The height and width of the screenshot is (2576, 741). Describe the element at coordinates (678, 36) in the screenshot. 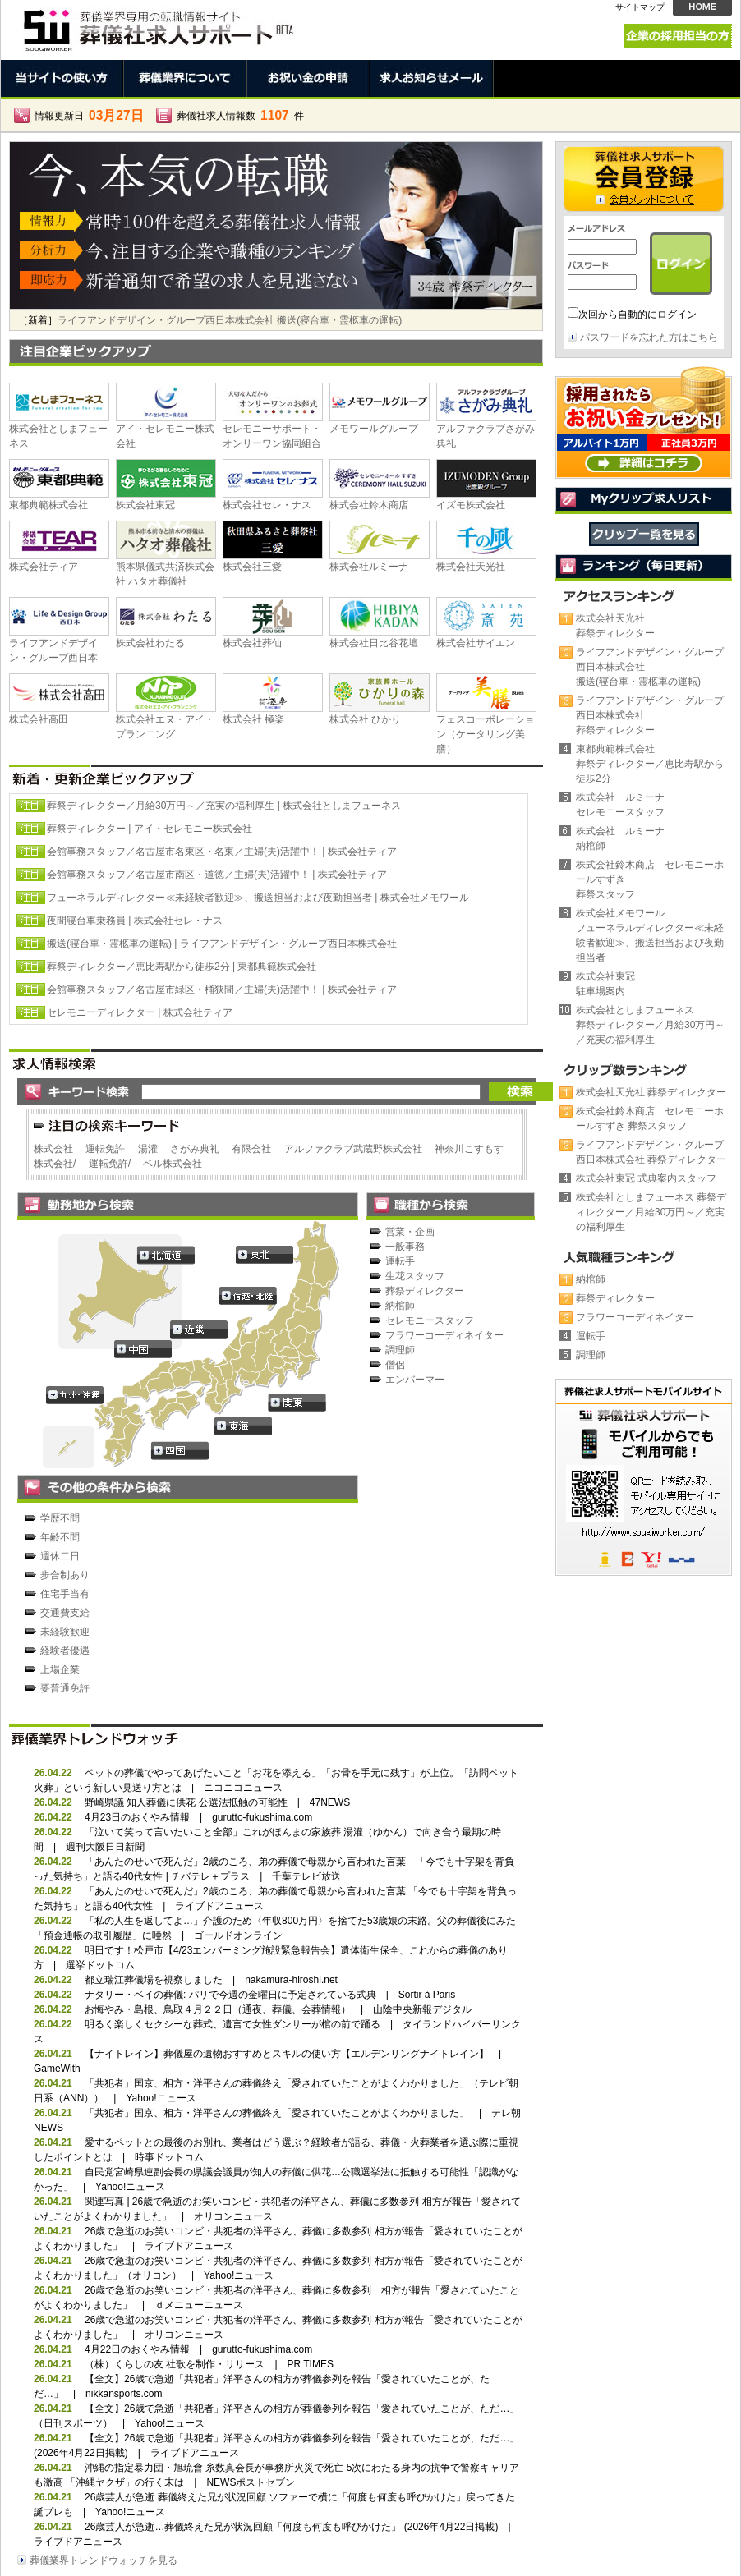

I see `企業の採用担当の方` at that location.